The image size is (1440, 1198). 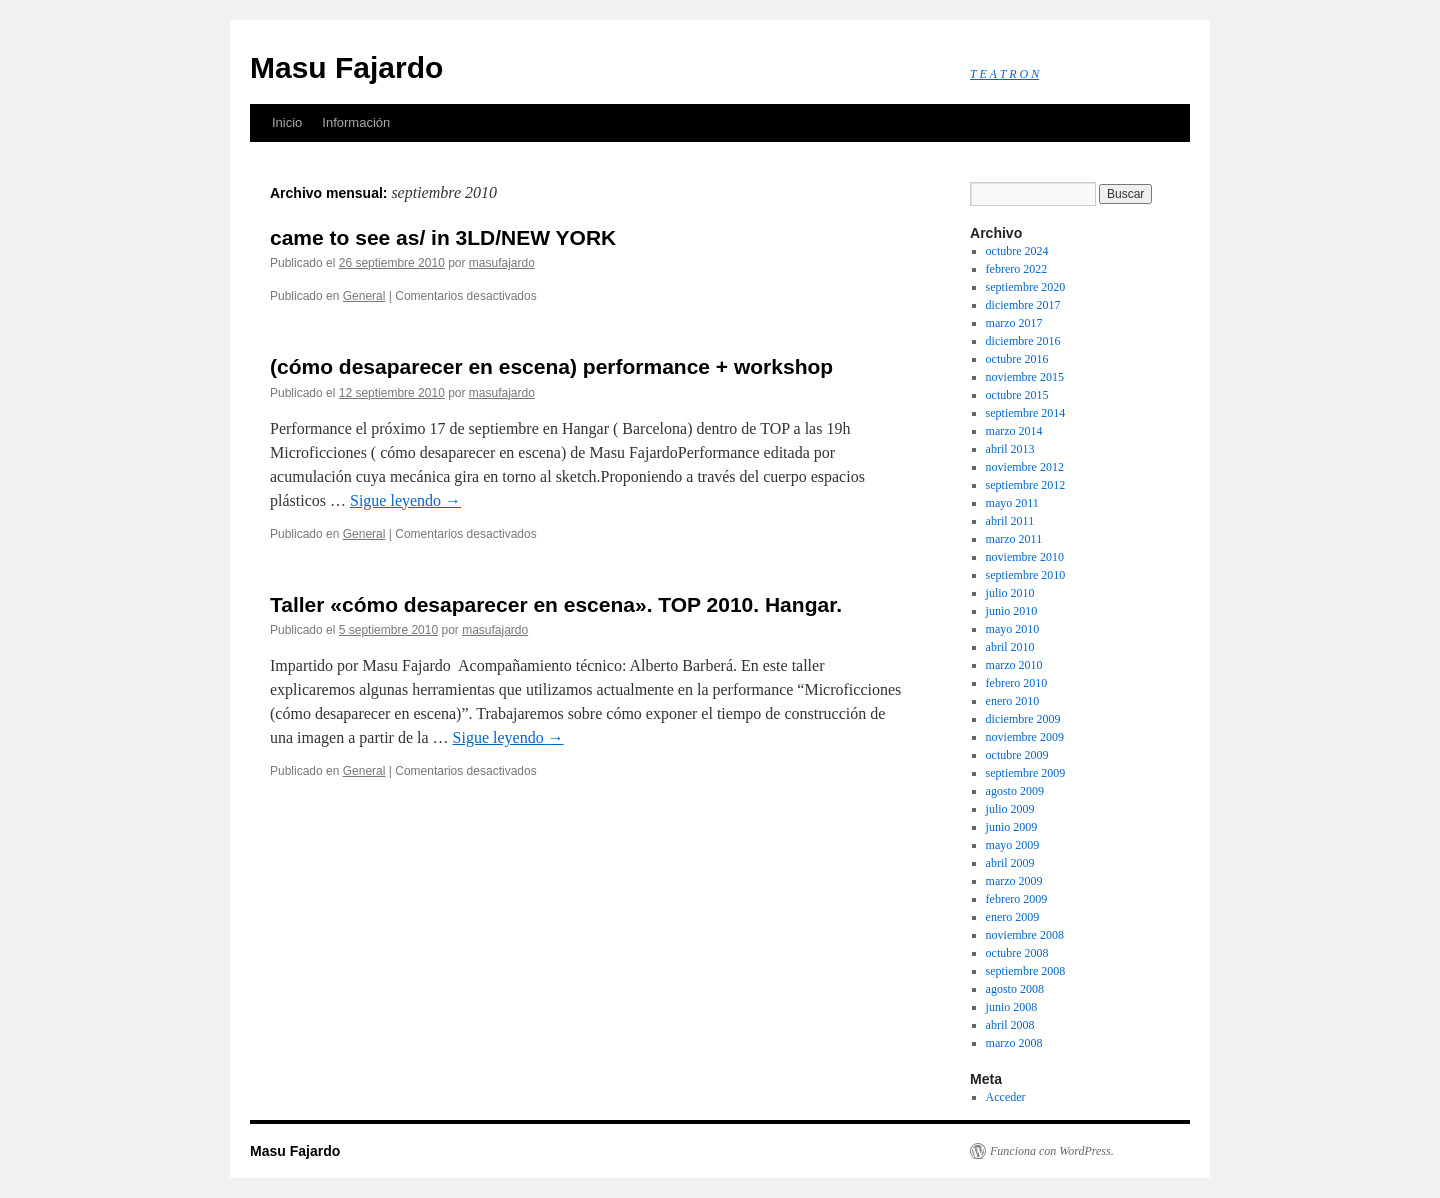 I want to click on noviembre 2008, so click(x=1025, y=935).